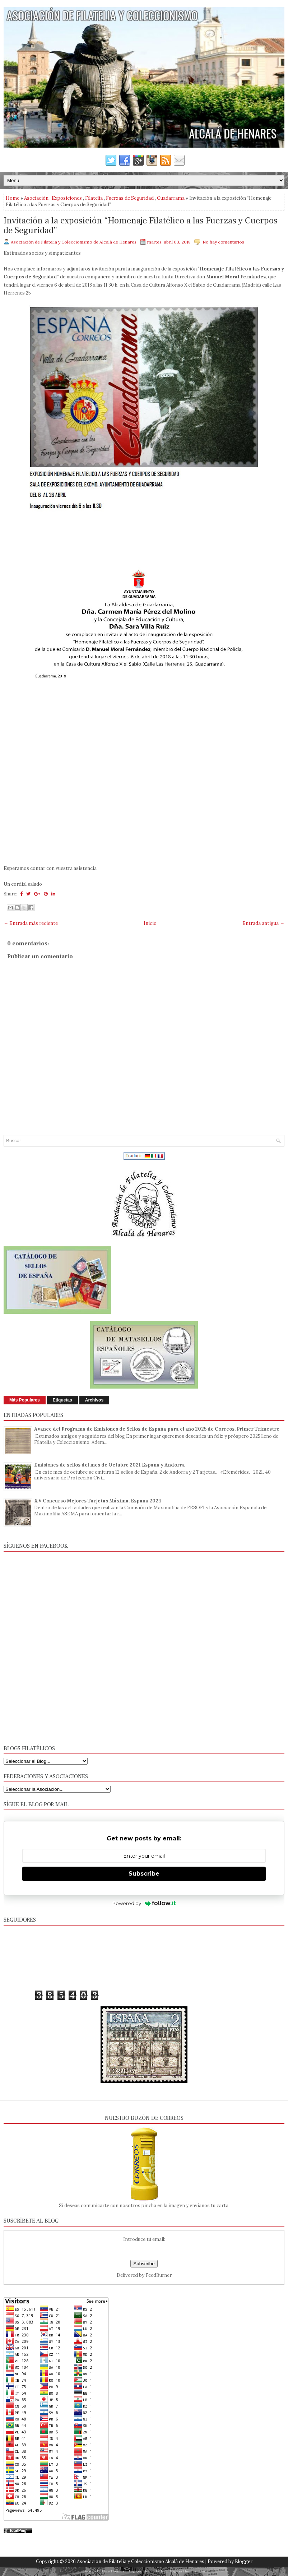 The width and height of the screenshot is (288, 2576). What do you see at coordinates (158, 2275) in the screenshot?
I see `FeedBurner` at bounding box center [158, 2275].